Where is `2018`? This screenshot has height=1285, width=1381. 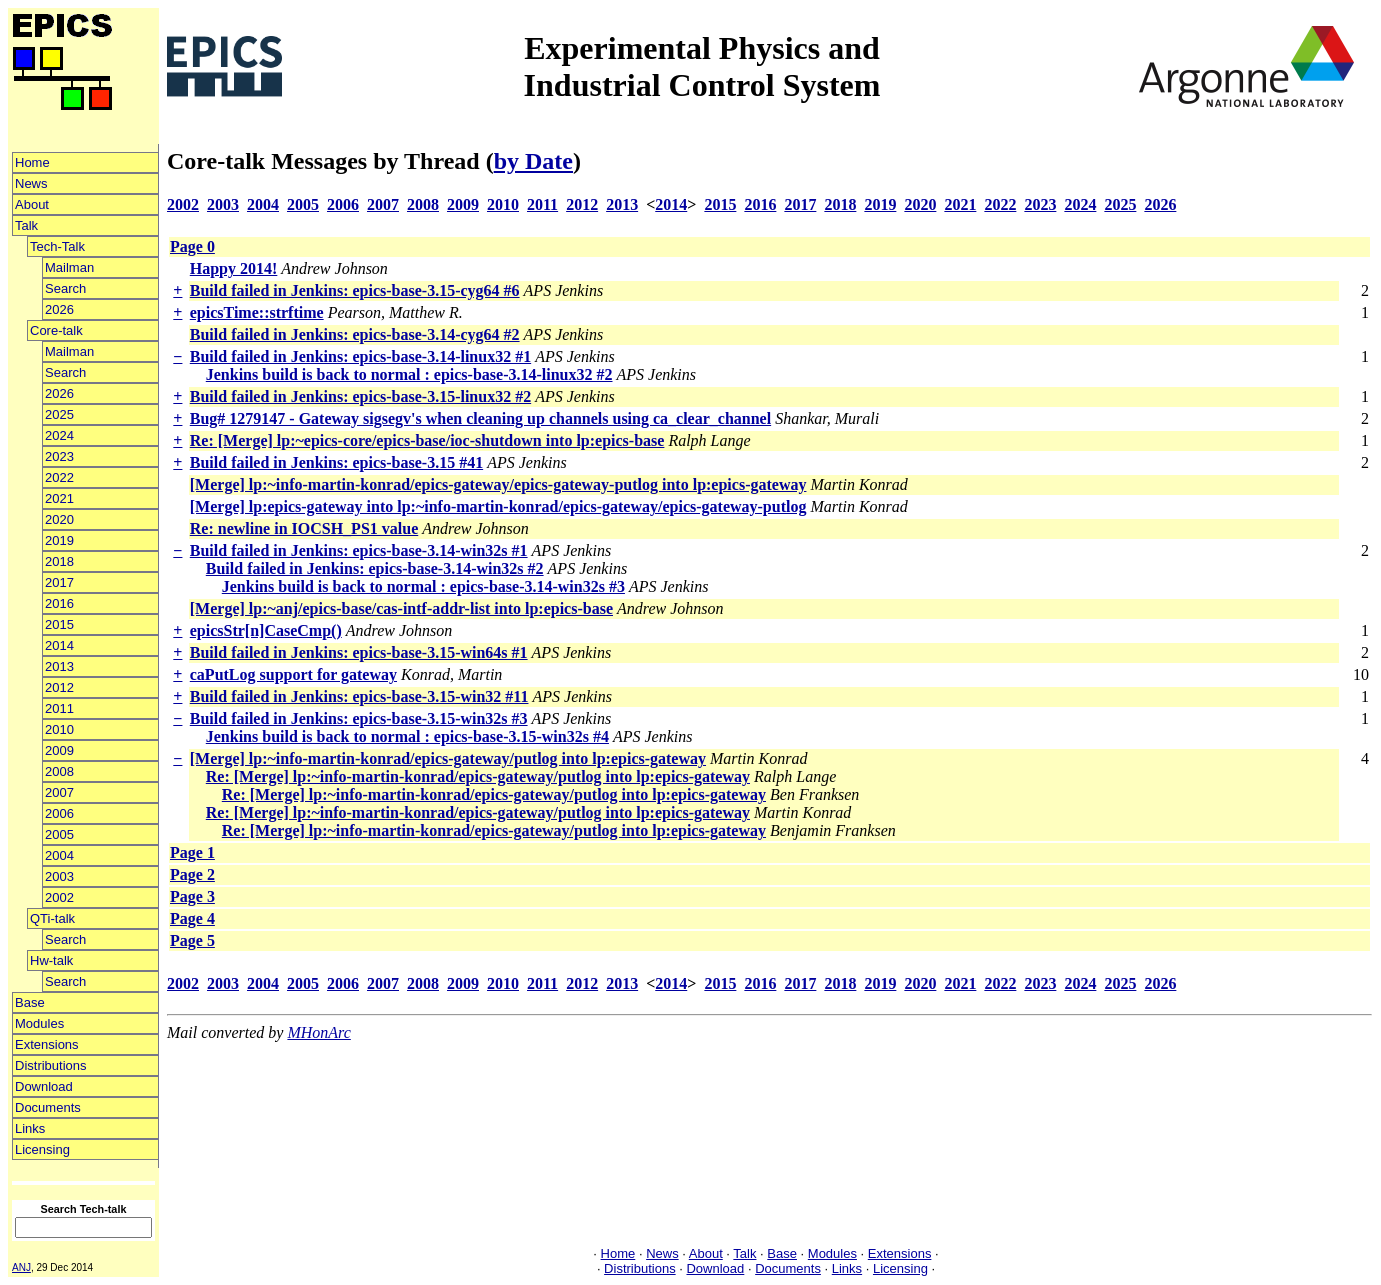
2018 is located at coordinates (59, 561).